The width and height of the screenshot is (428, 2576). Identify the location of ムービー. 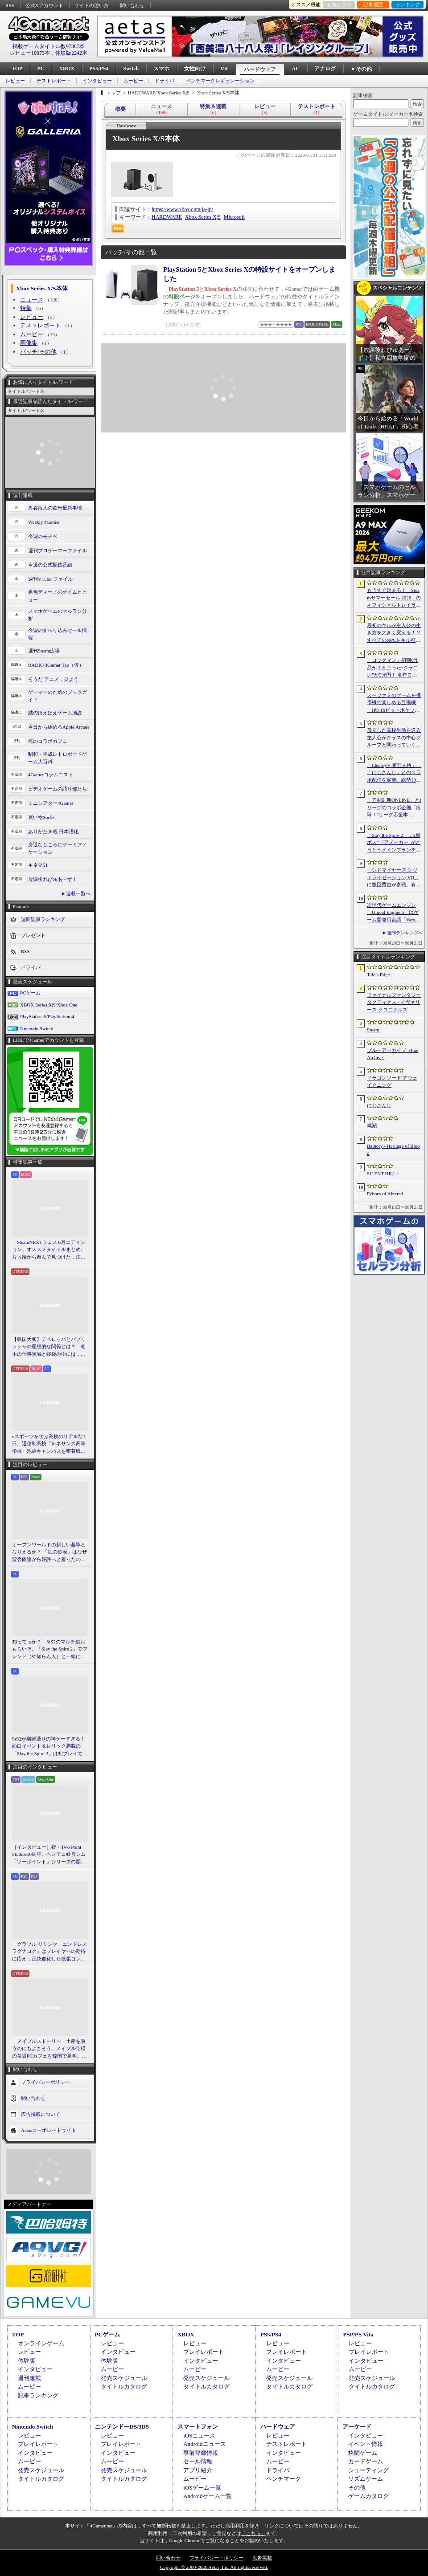
(133, 80).